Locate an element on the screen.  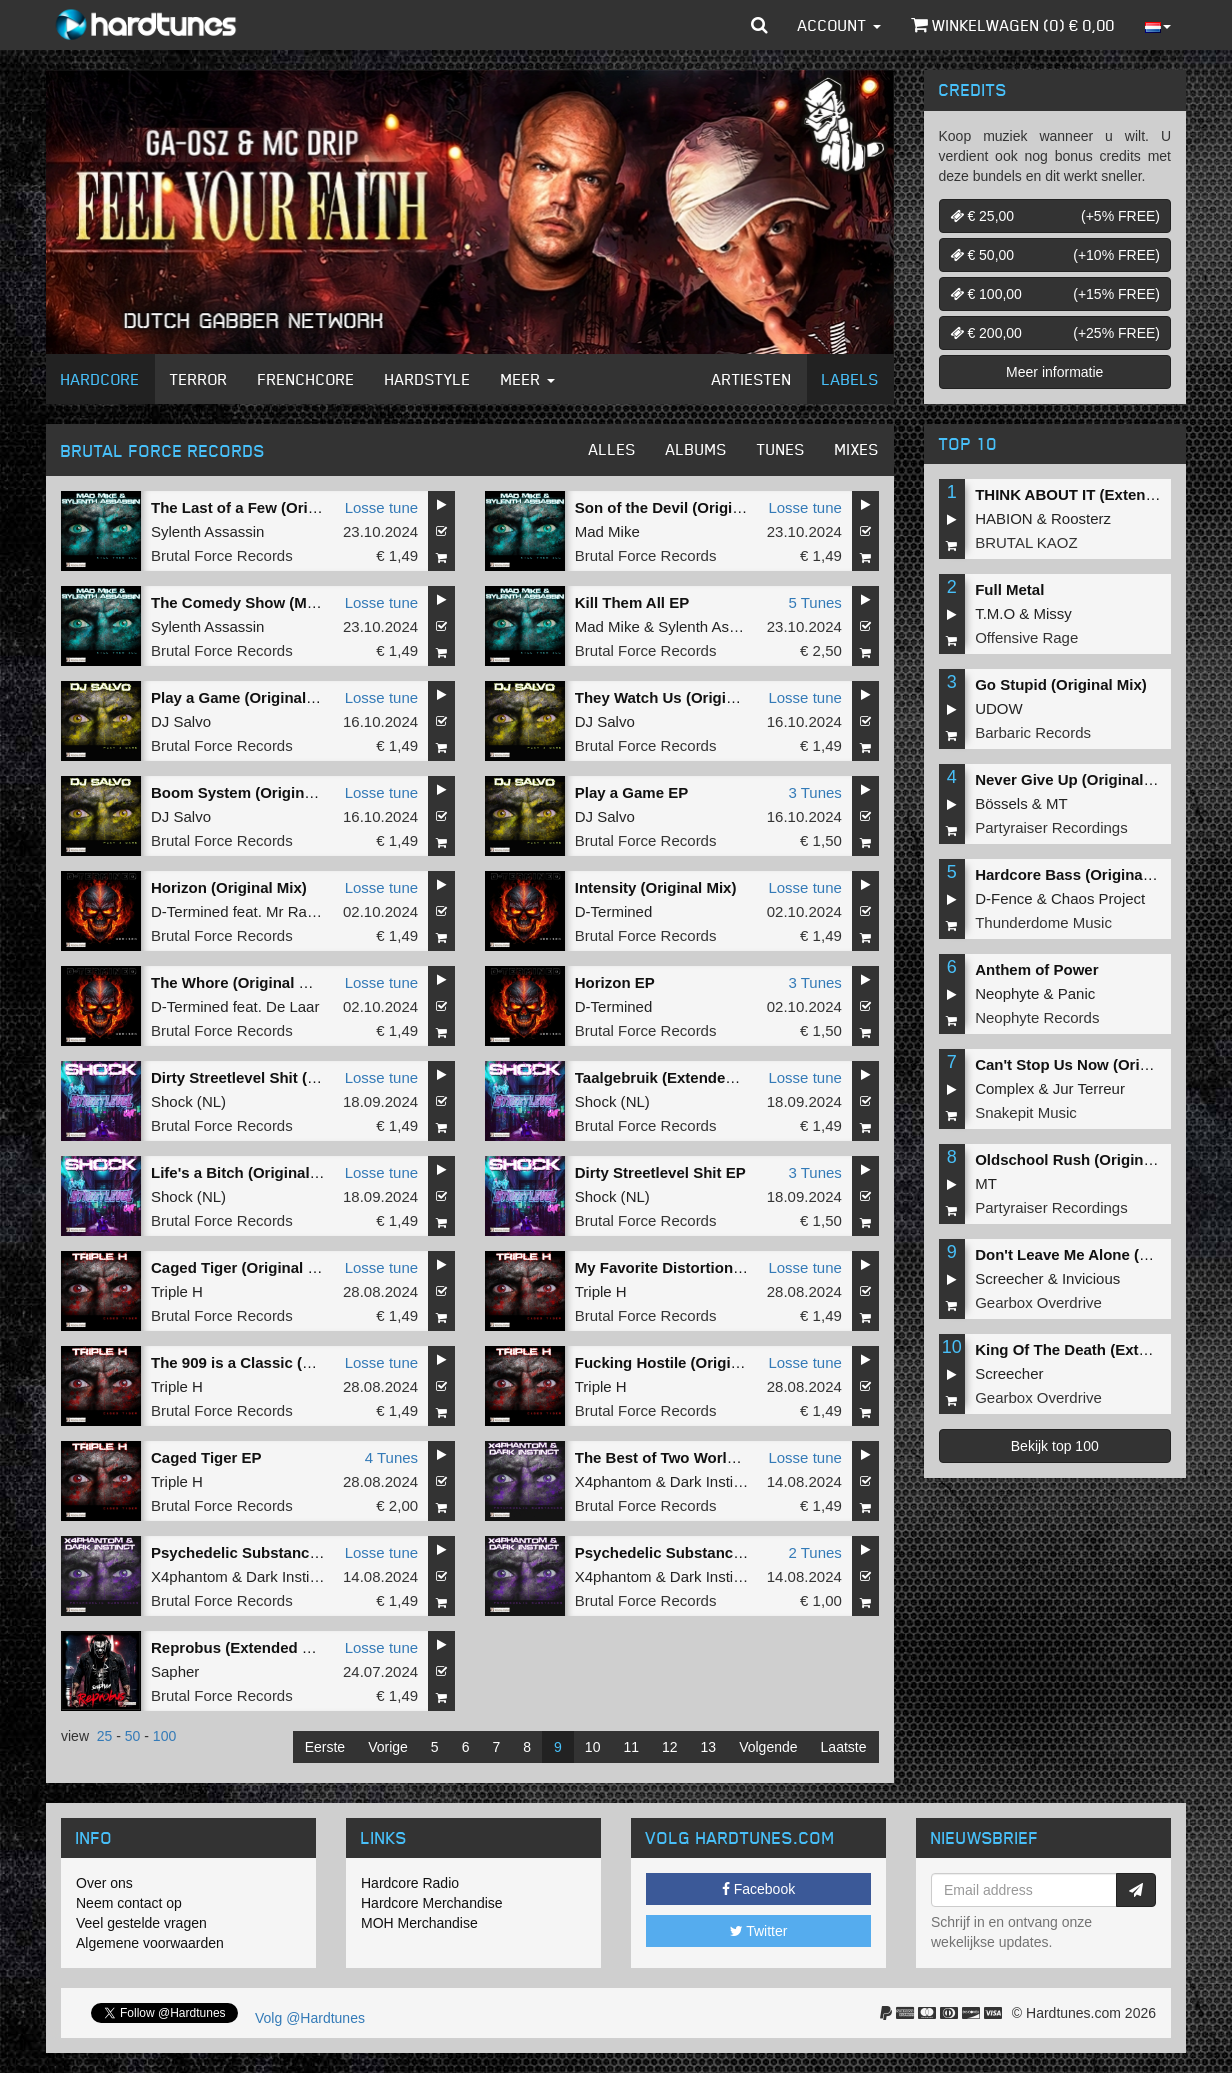
De Laar is located at coordinates (292, 1006).